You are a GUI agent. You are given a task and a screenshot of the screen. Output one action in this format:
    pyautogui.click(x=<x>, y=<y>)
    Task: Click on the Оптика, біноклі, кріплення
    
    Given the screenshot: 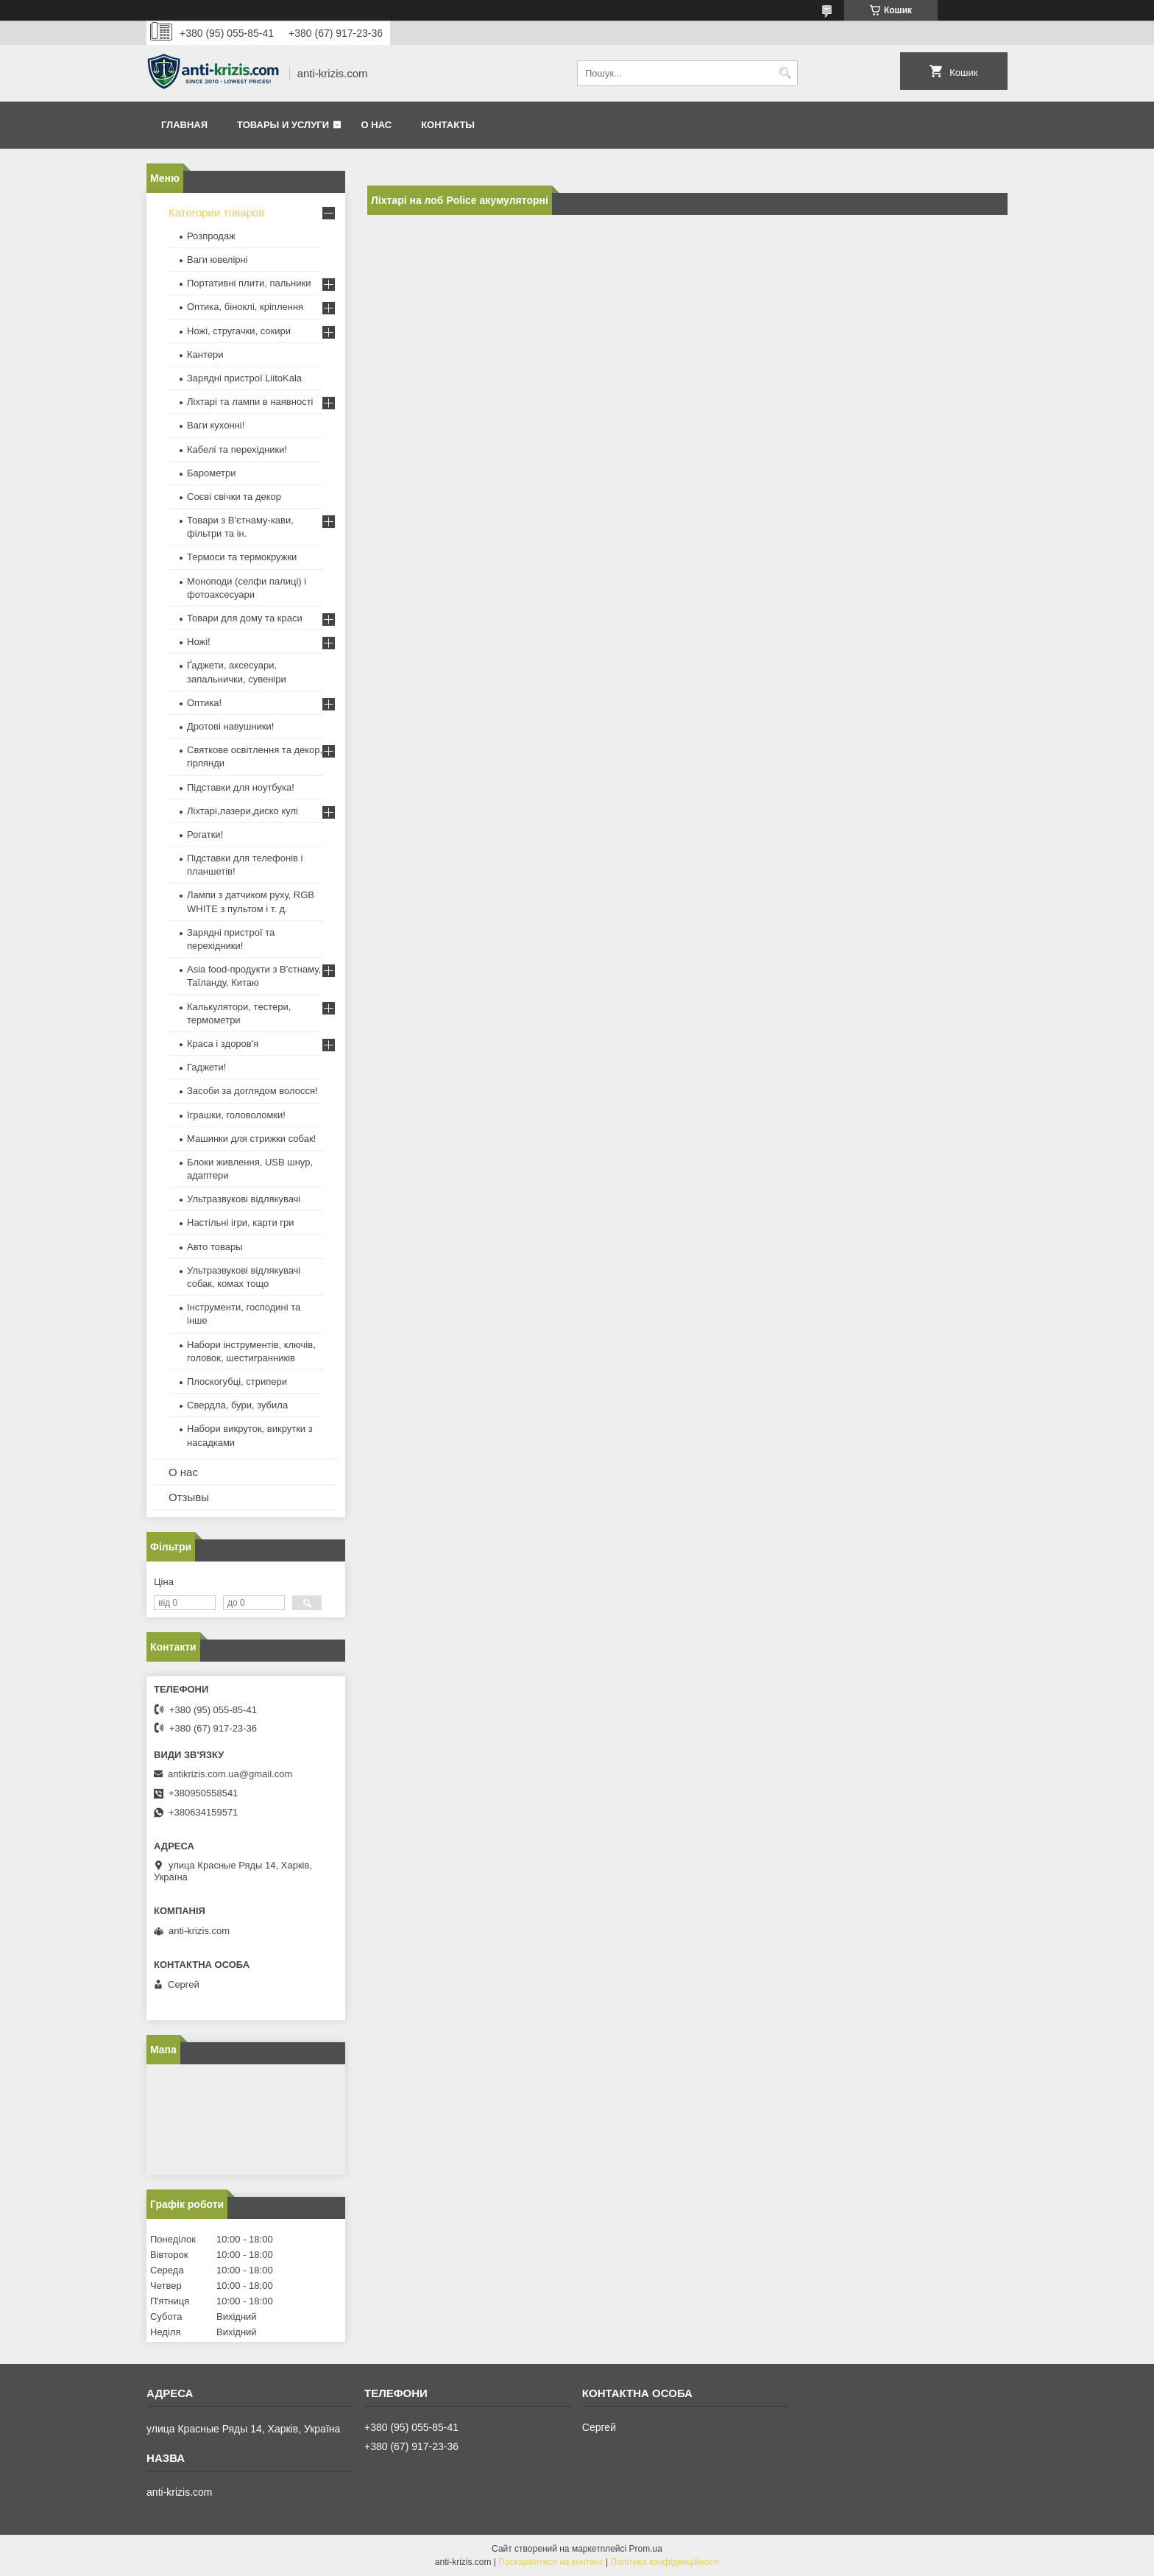 What is the action you would take?
    pyautogui.click(x=245, y=306)
    